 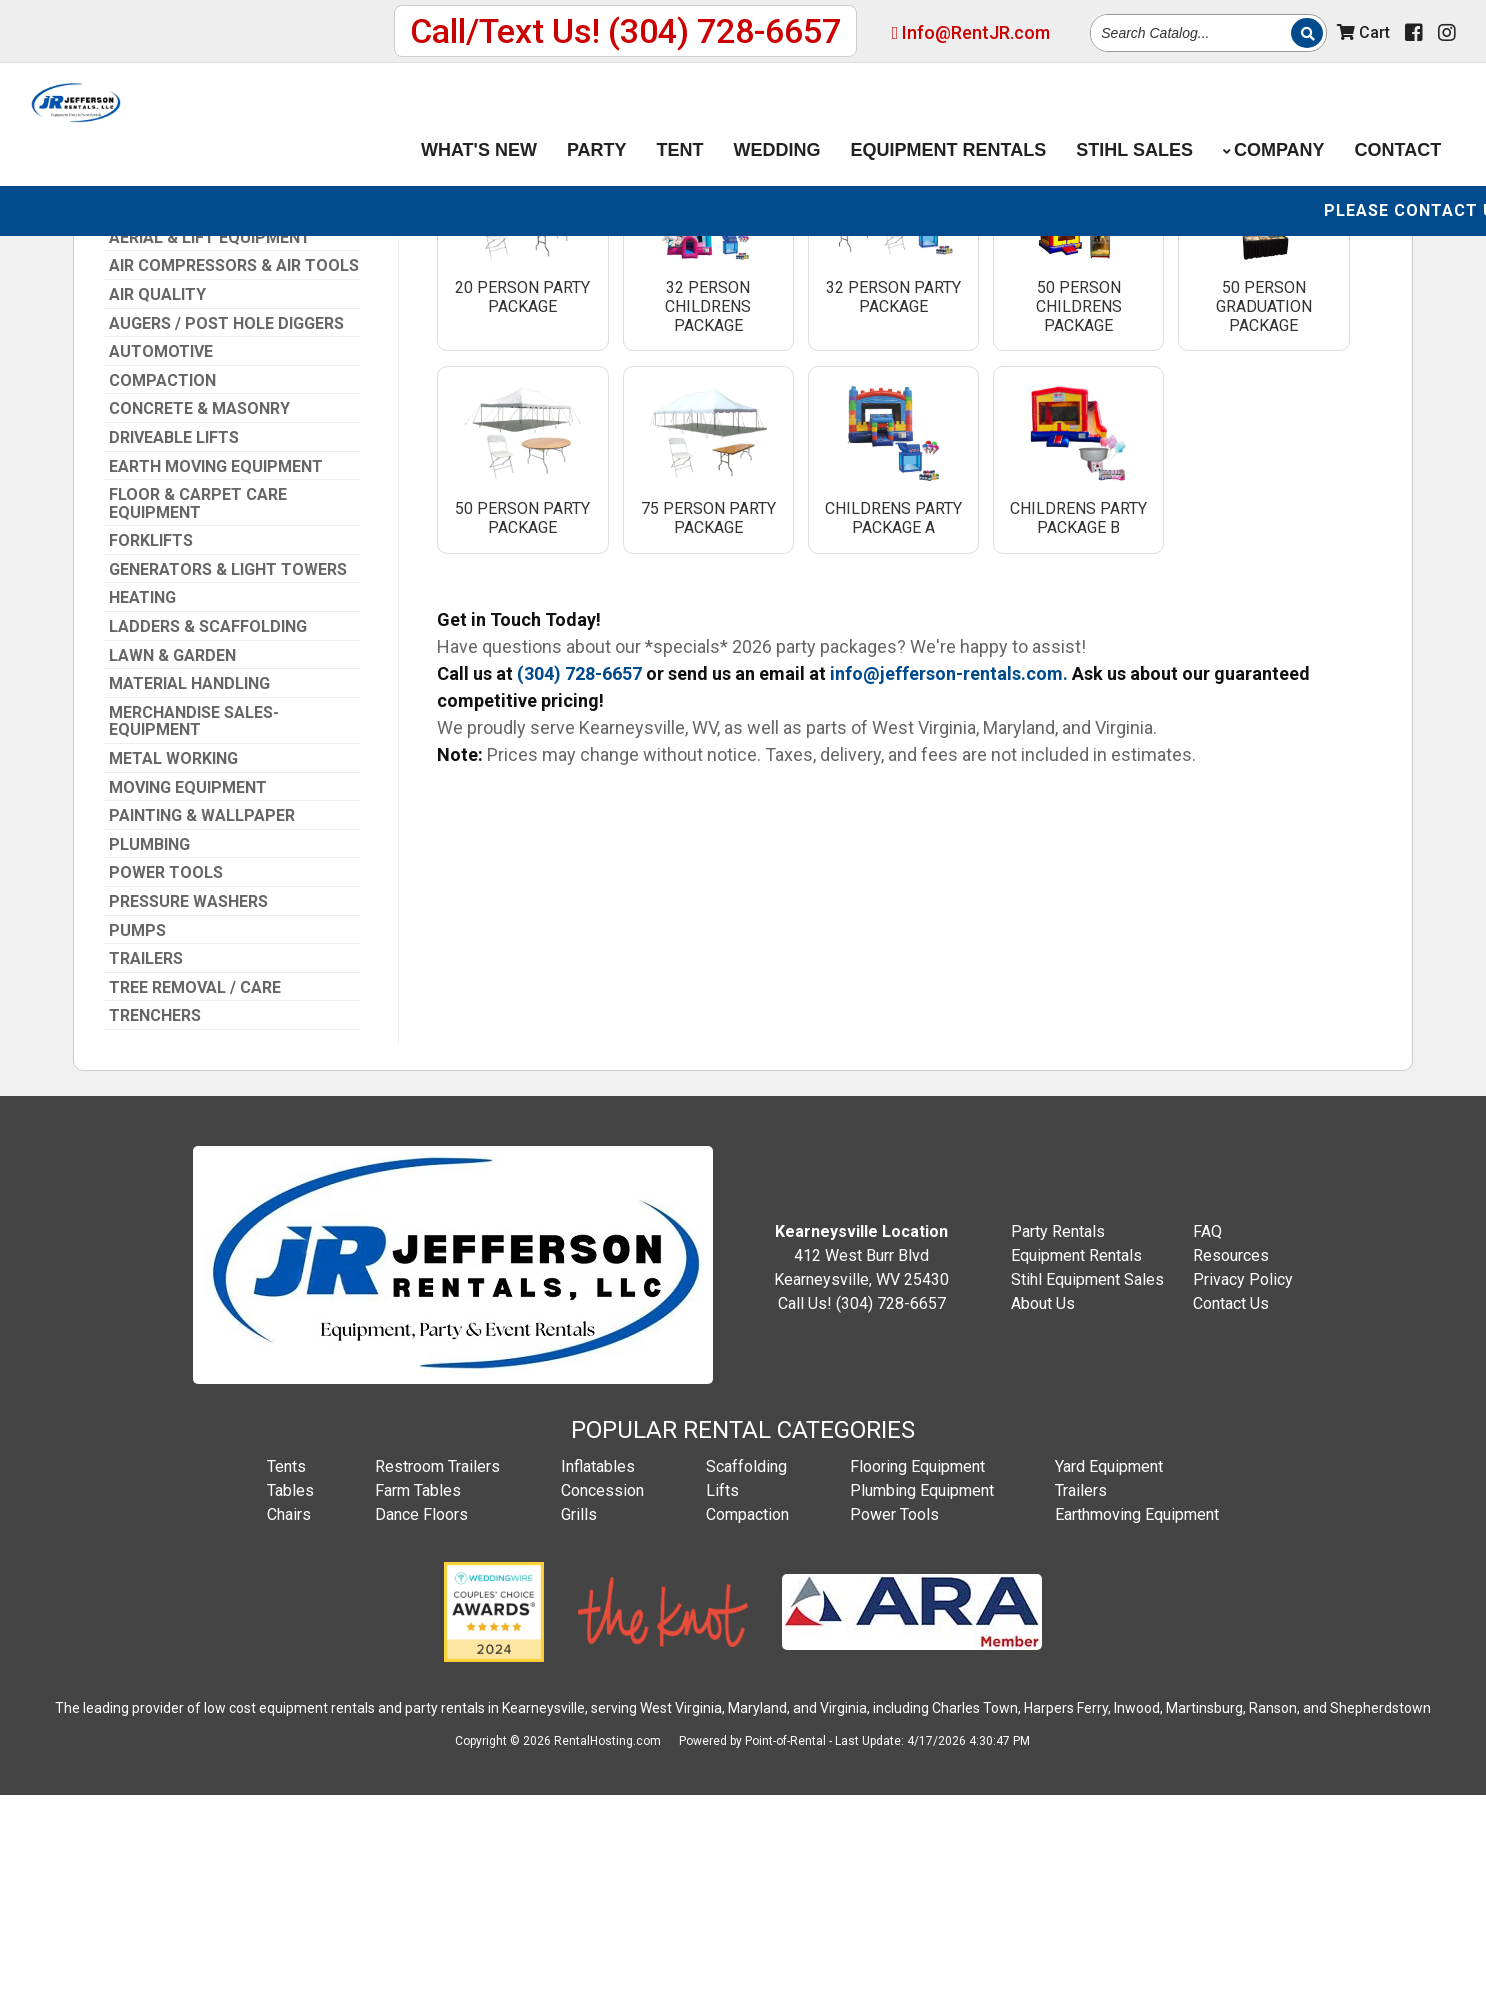 What do you see at coordinates (1398, 124) in the screenshot?
I see `Contact` at bounding box center [1398, 124].